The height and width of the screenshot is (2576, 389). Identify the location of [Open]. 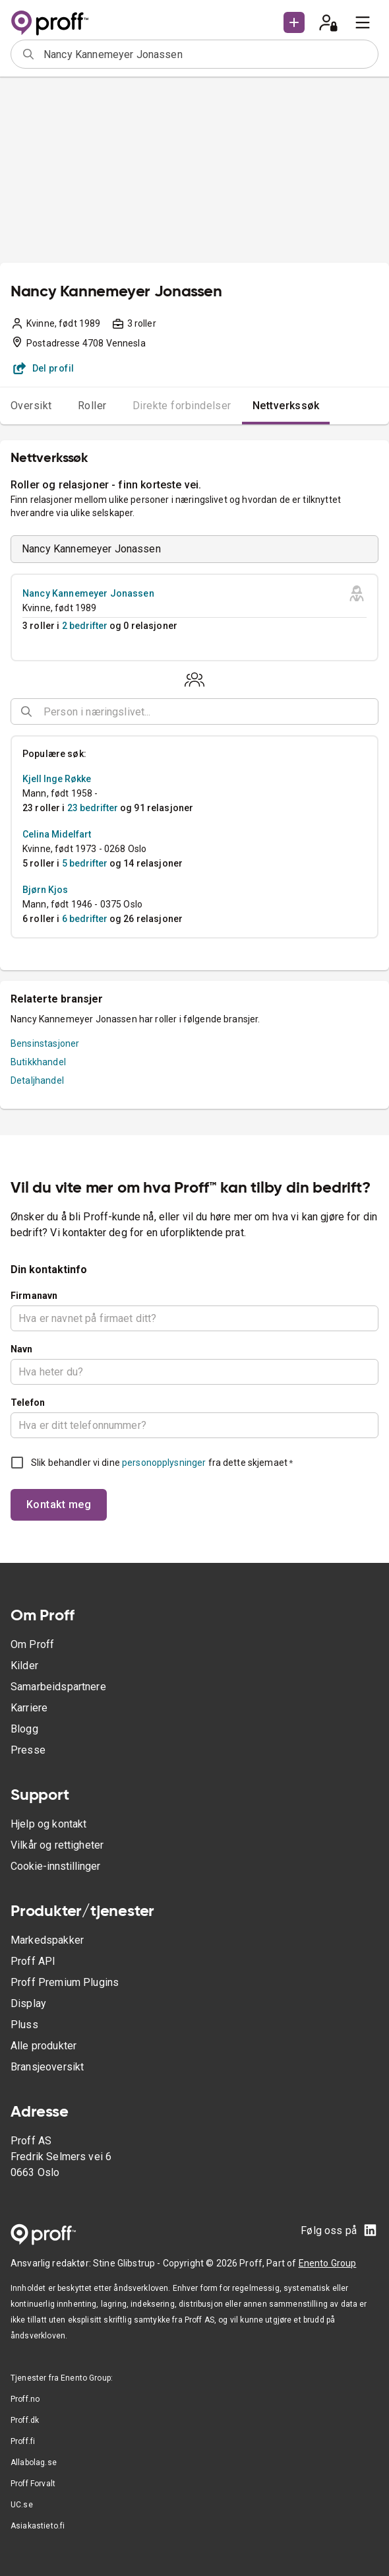
(372, 712).